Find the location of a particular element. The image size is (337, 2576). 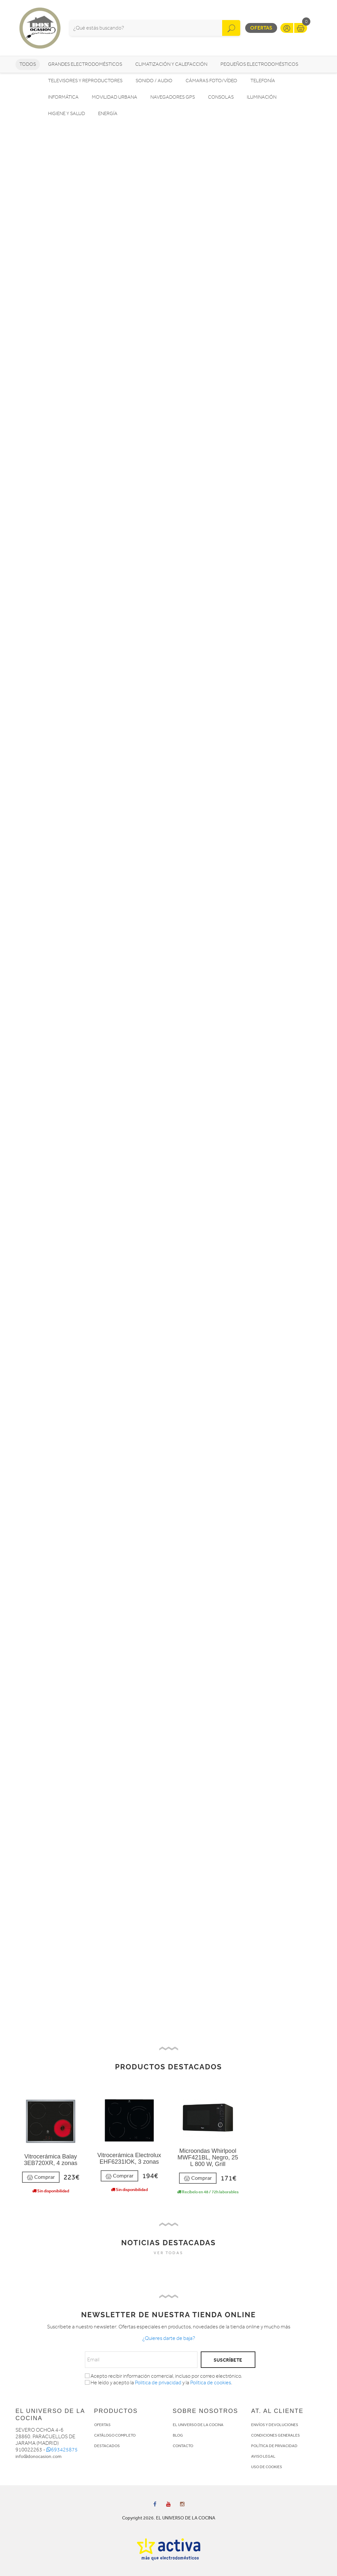

Acepto recibir información comercial, incluso por correo electrónico. is located at coordinates (163, 2376).